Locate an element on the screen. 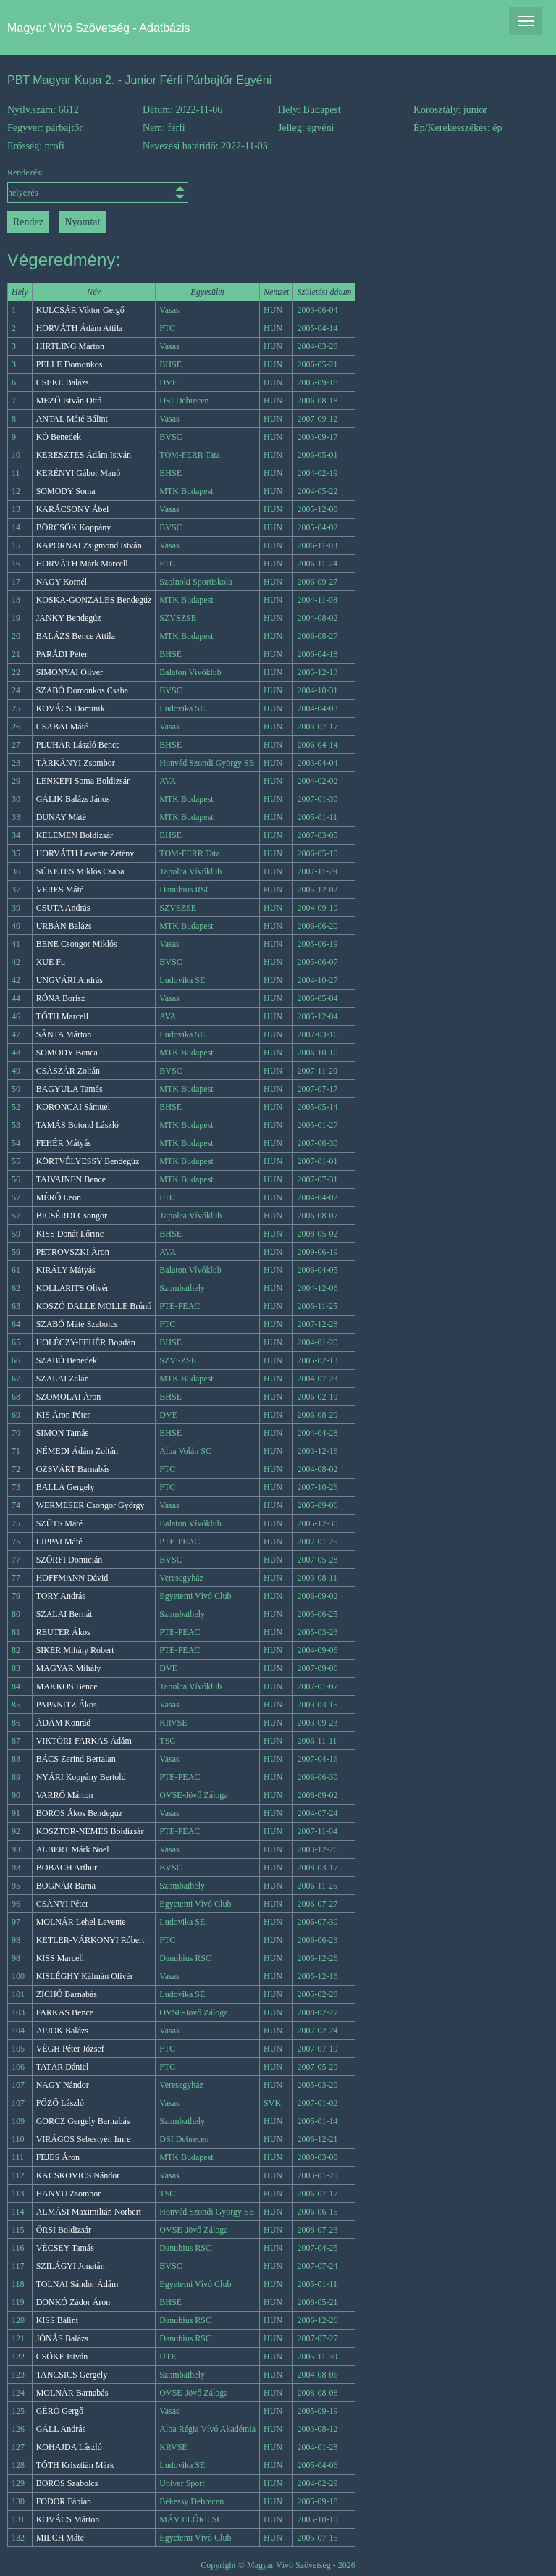 Image resolution: width=556 pixels, height=2576 pixels. RÓNA Borisz is located at coordinates (60, 998).